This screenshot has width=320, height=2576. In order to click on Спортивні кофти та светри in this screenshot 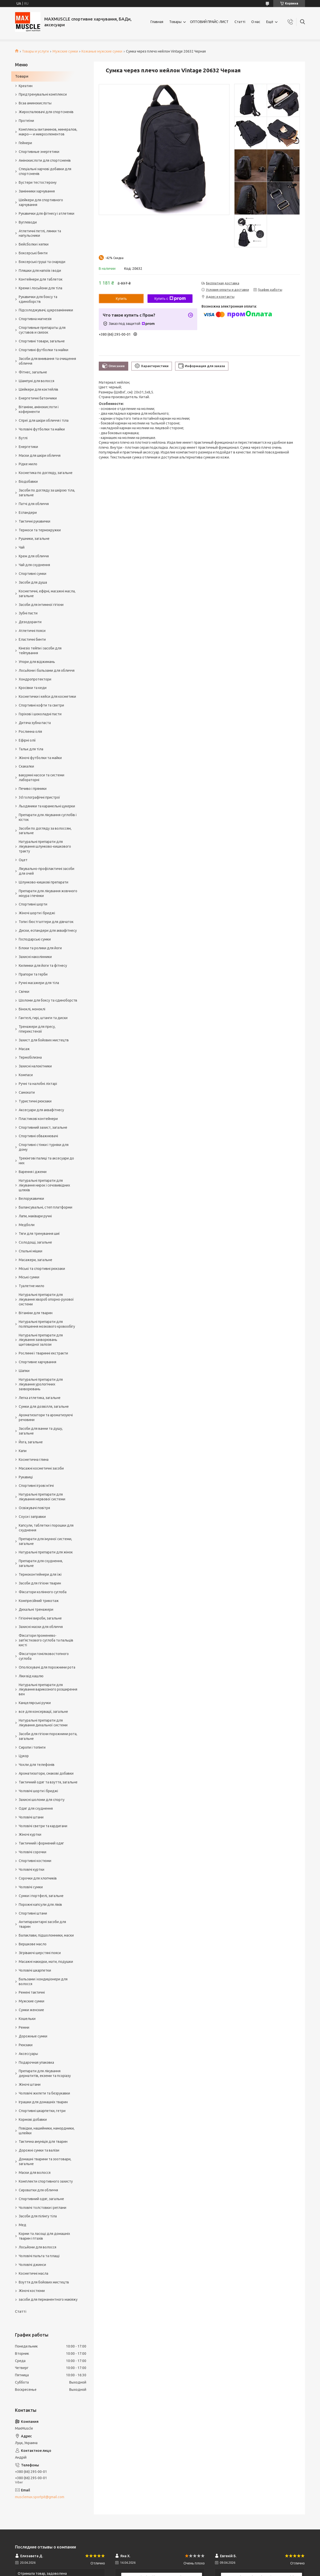, I will do `click(41, 705)`.